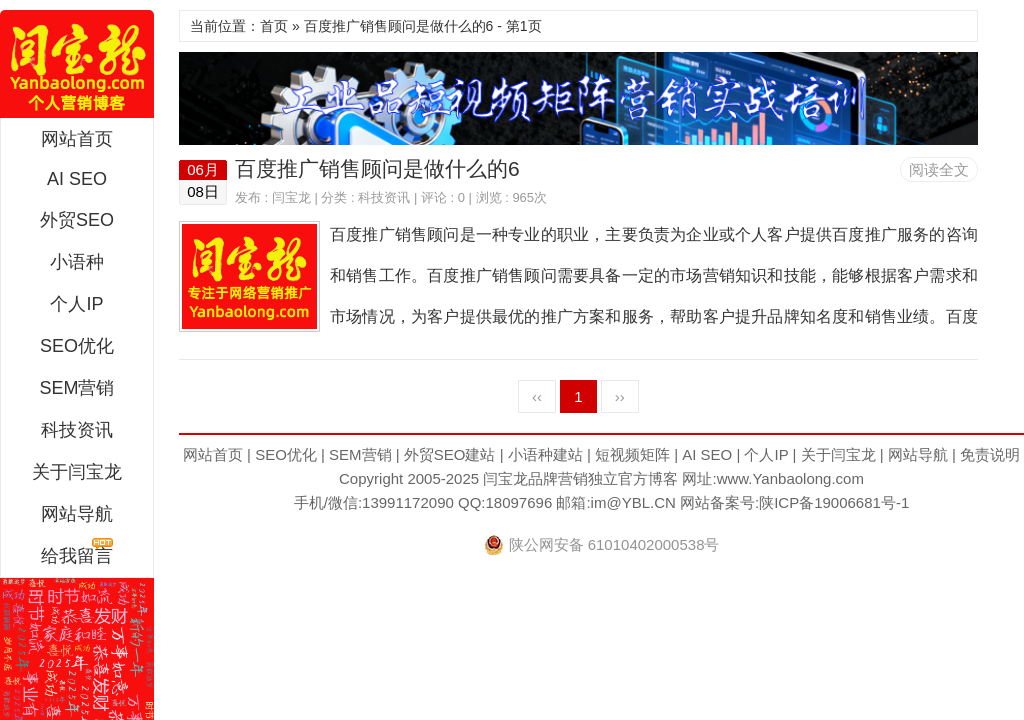 This screenshot has width=1024, height=720. Describe the element at coordinates (632, 454) in the screenshot. I see `短视频矩阵` at that location.